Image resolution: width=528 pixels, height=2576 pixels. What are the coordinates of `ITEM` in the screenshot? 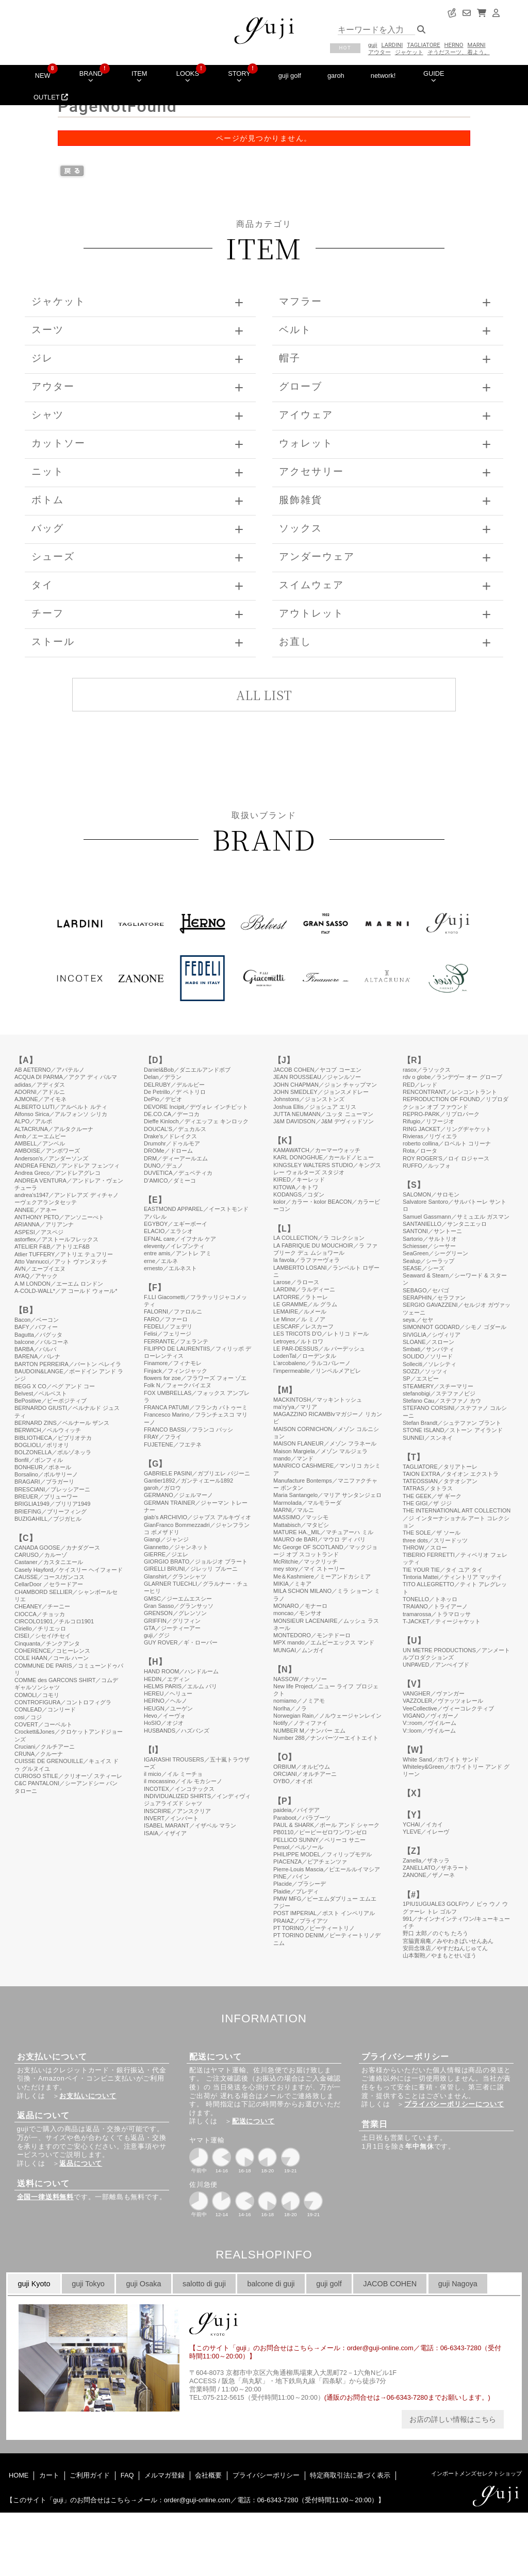 It's located at (139, 76).